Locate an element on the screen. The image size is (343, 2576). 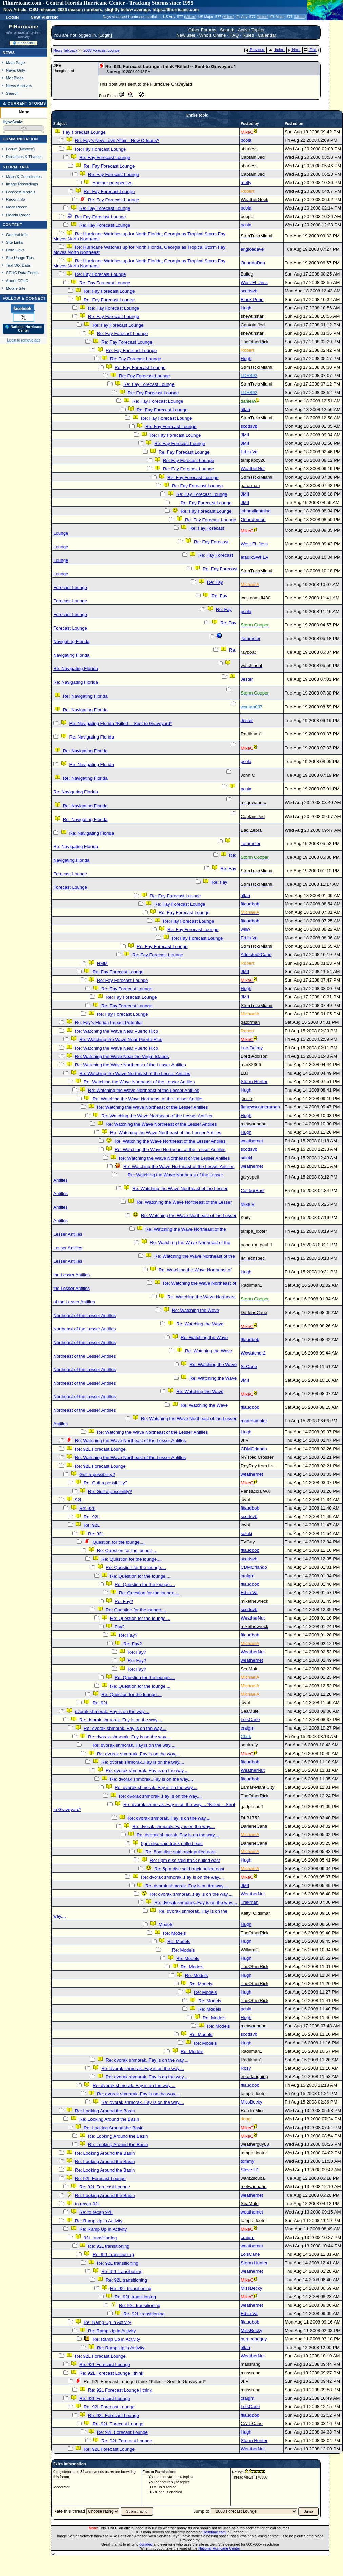
About CFHC is located at coordinates (17, 280).